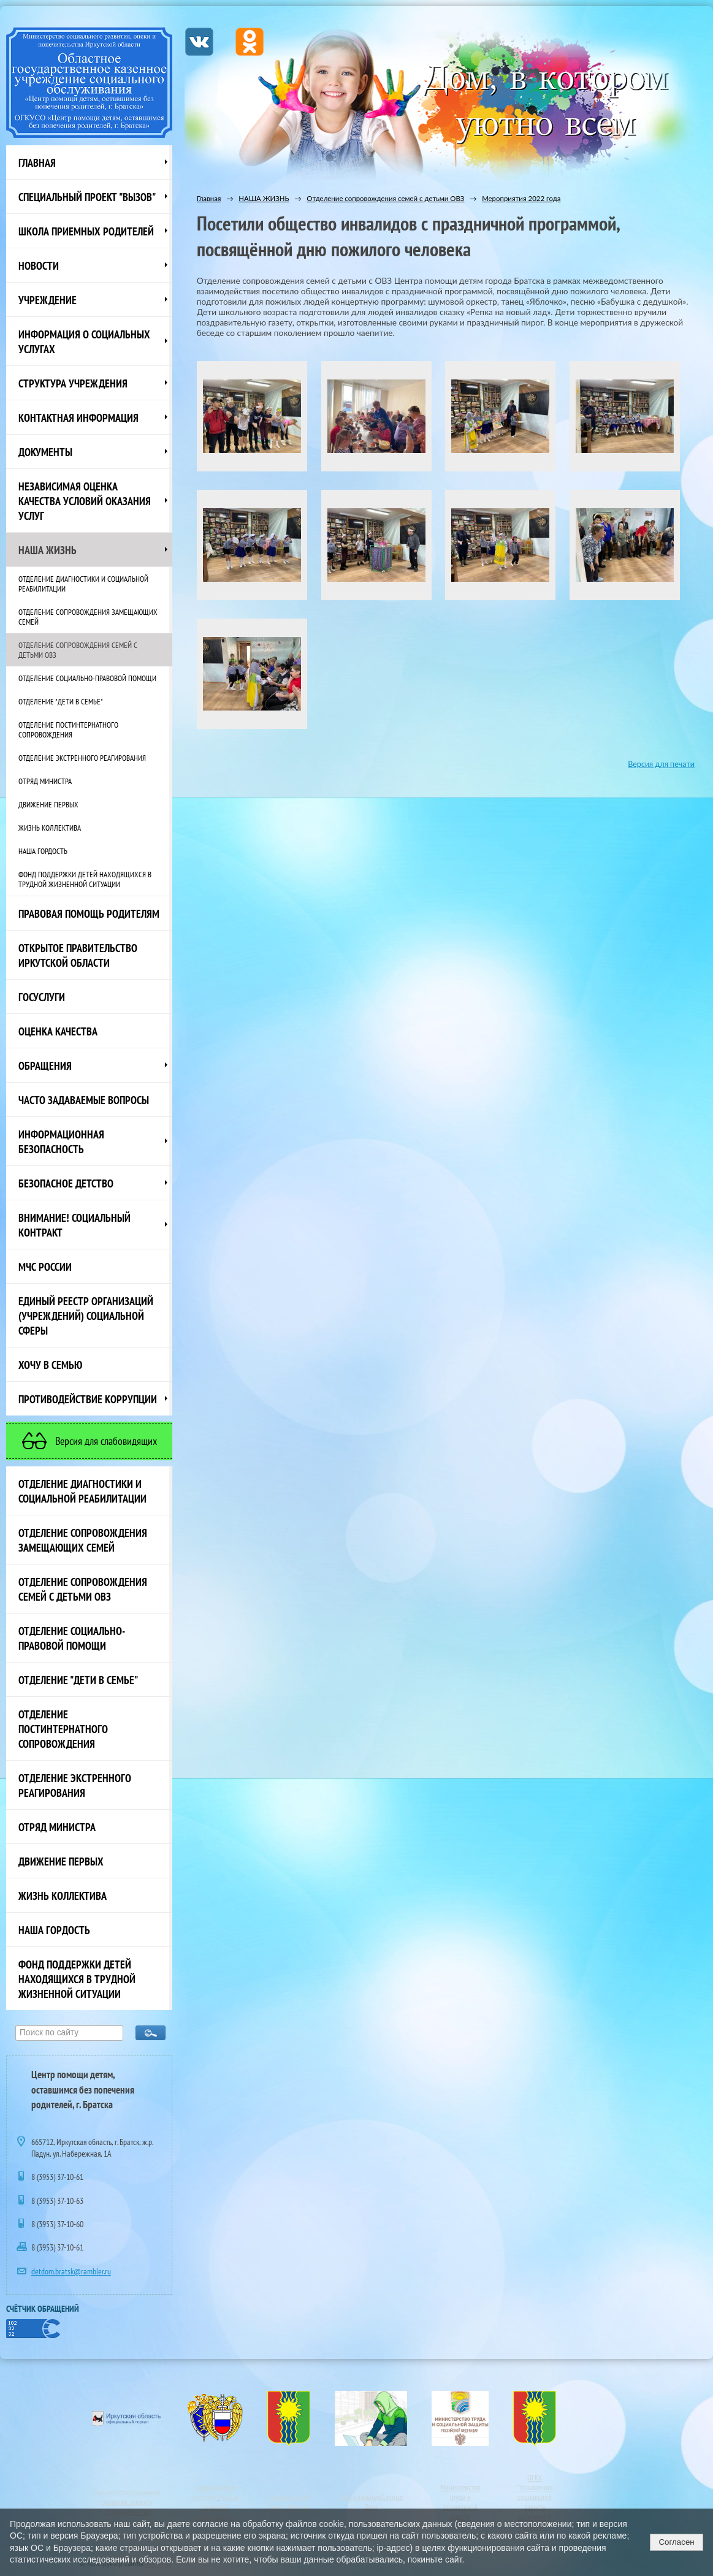 The height and width of the screenshot is (2576, 713). I want to click on Версия для печати, so click(661, 764).